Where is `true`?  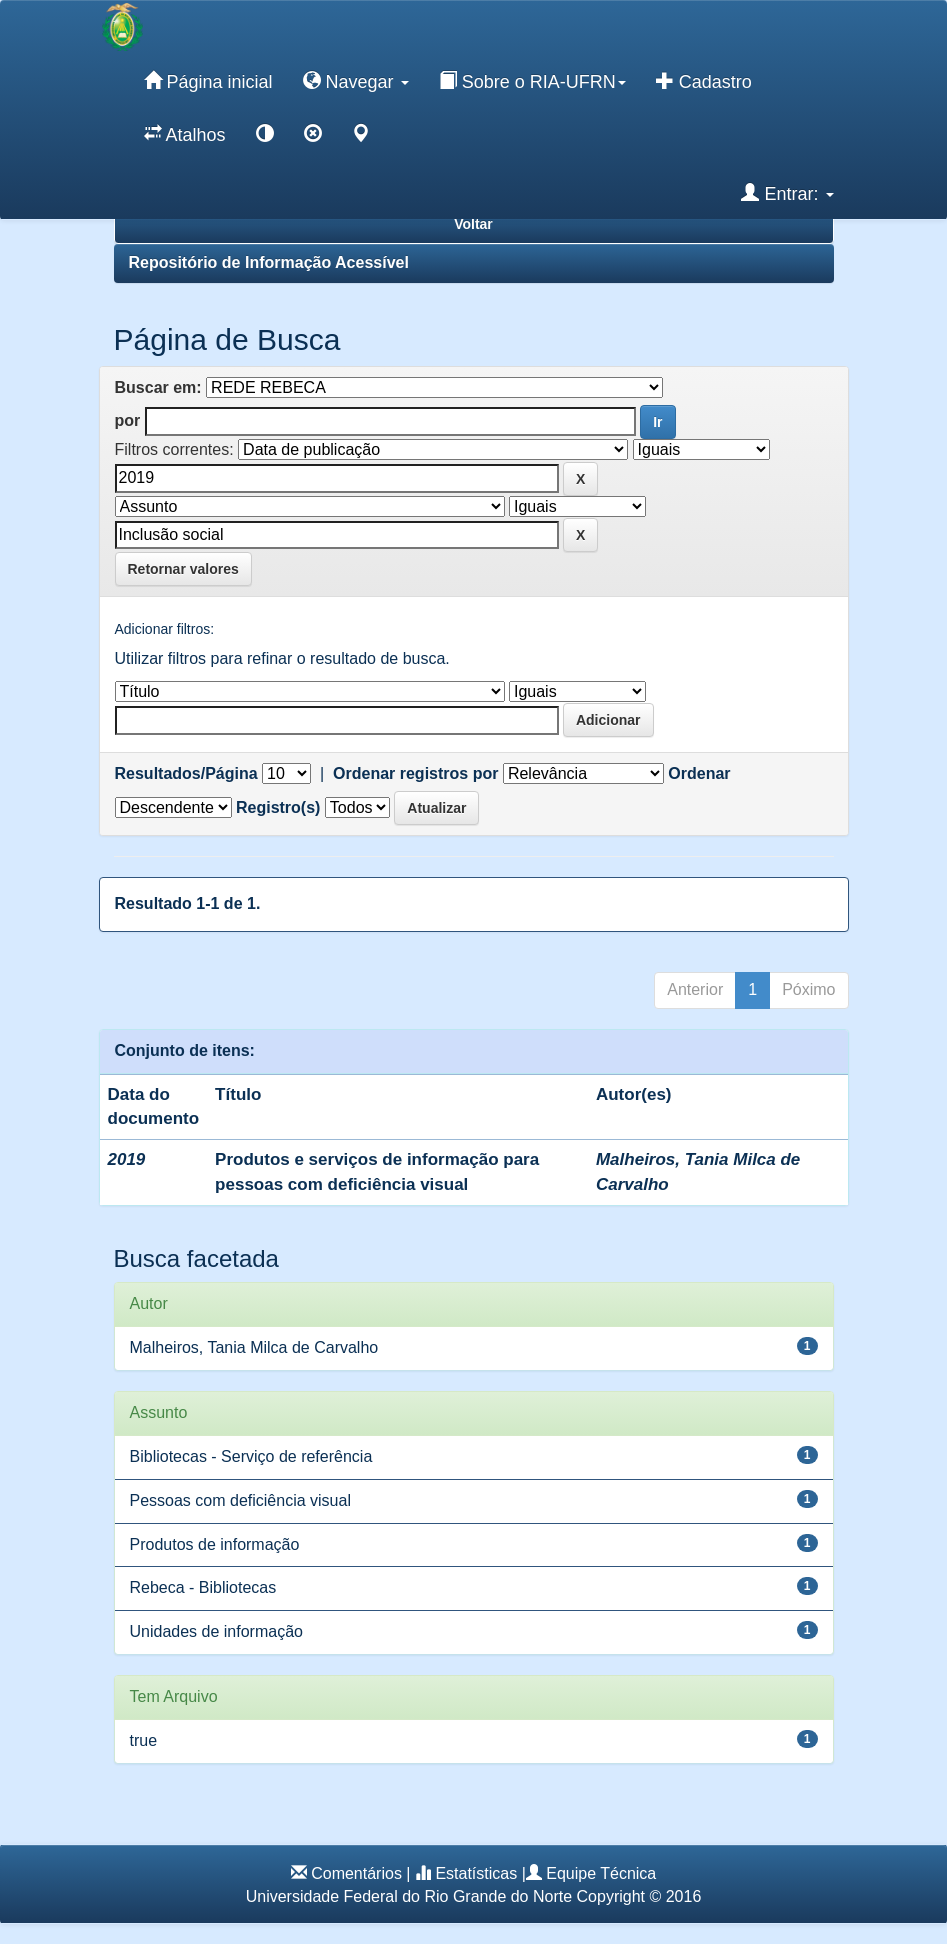
true is located at coordinates (144, 1740).